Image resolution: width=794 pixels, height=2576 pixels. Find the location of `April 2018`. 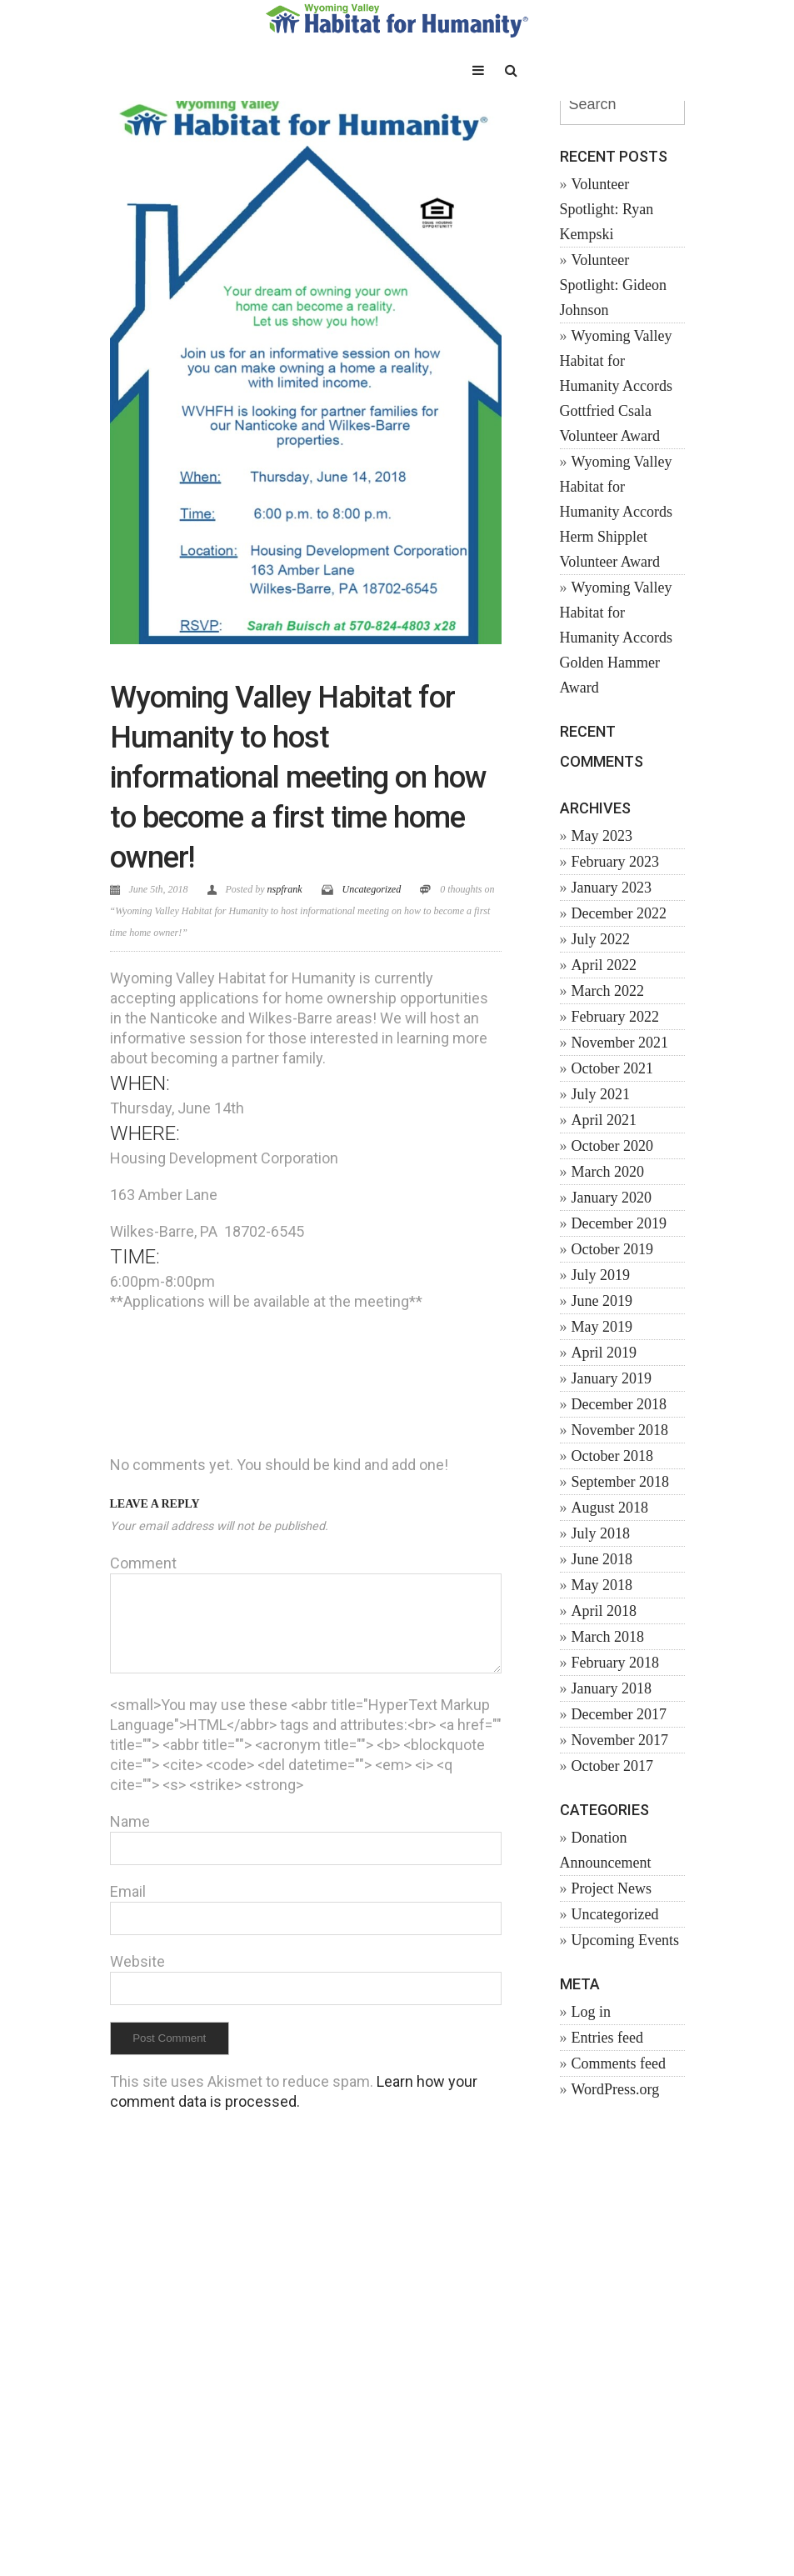

April 2018 is located at coordinates (604, 1611).